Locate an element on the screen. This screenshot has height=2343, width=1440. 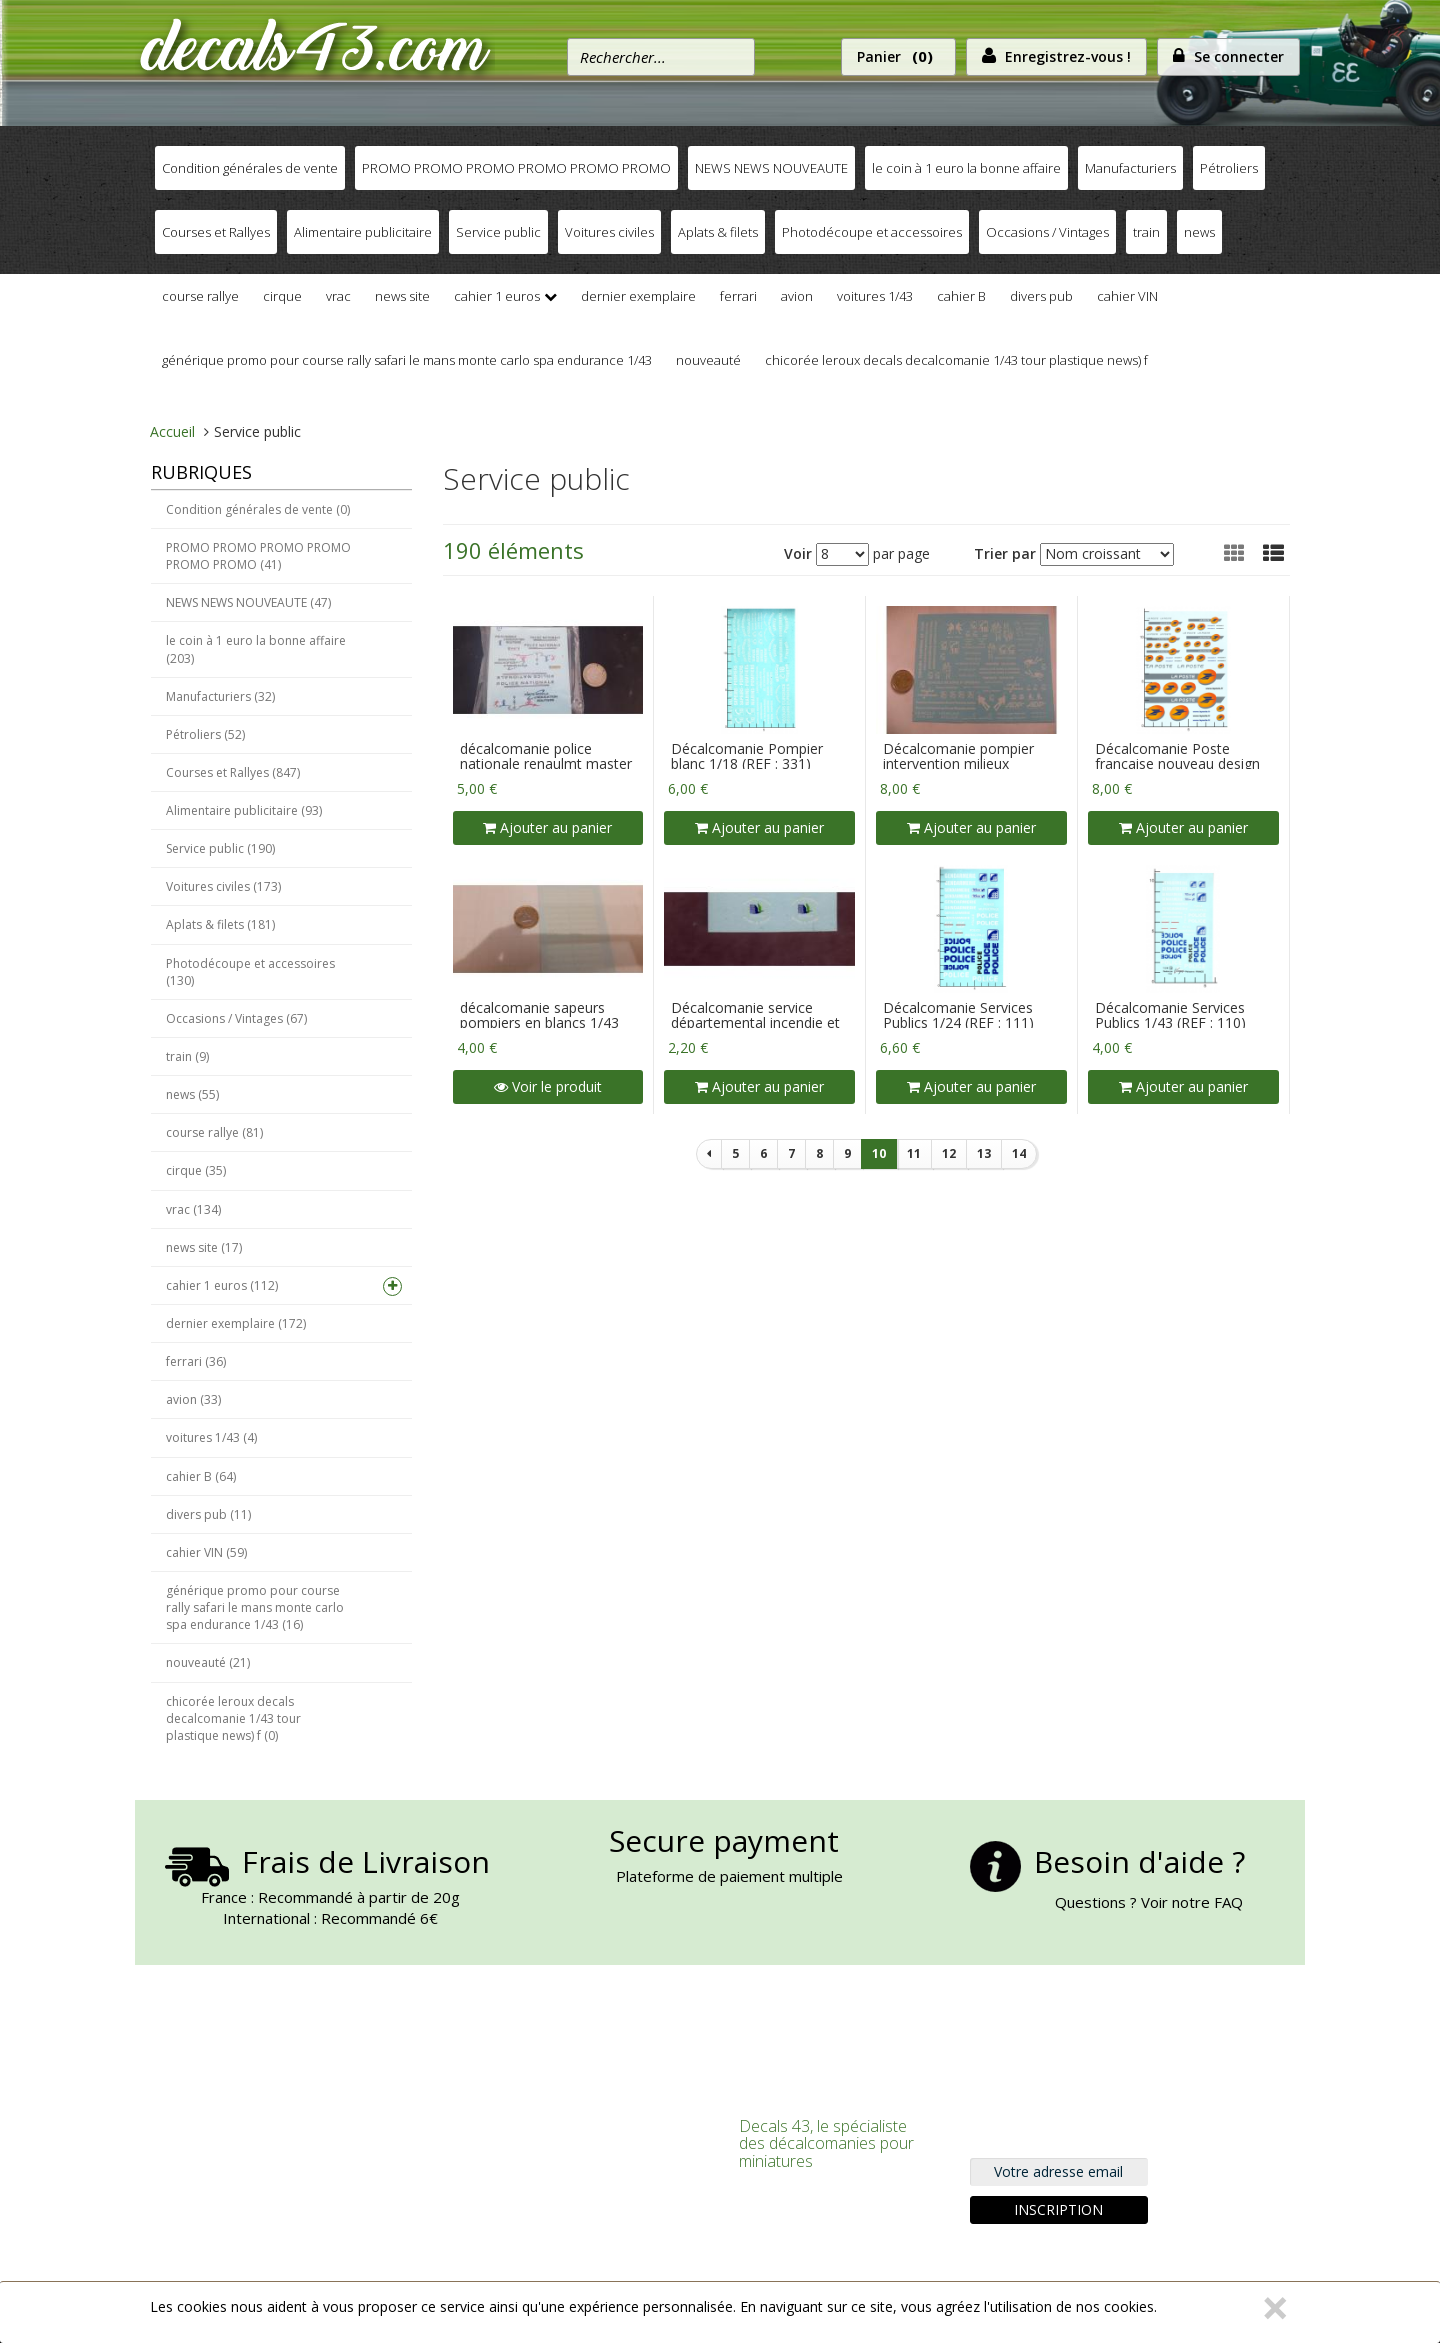
Manufacturiers is located at coordinates (1130, 168).